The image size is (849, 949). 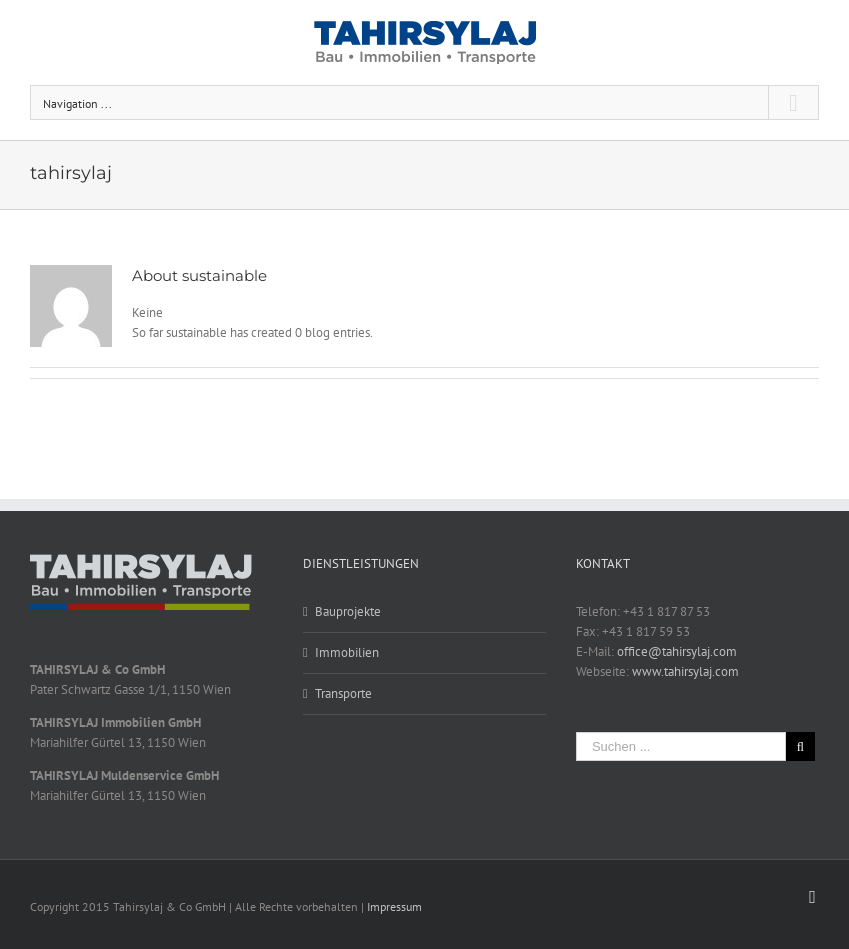 What do you see at coordinates (685, 671) in the screenshot?
I see `www.tahirsylaj.com` at bounding box center [685, 671].